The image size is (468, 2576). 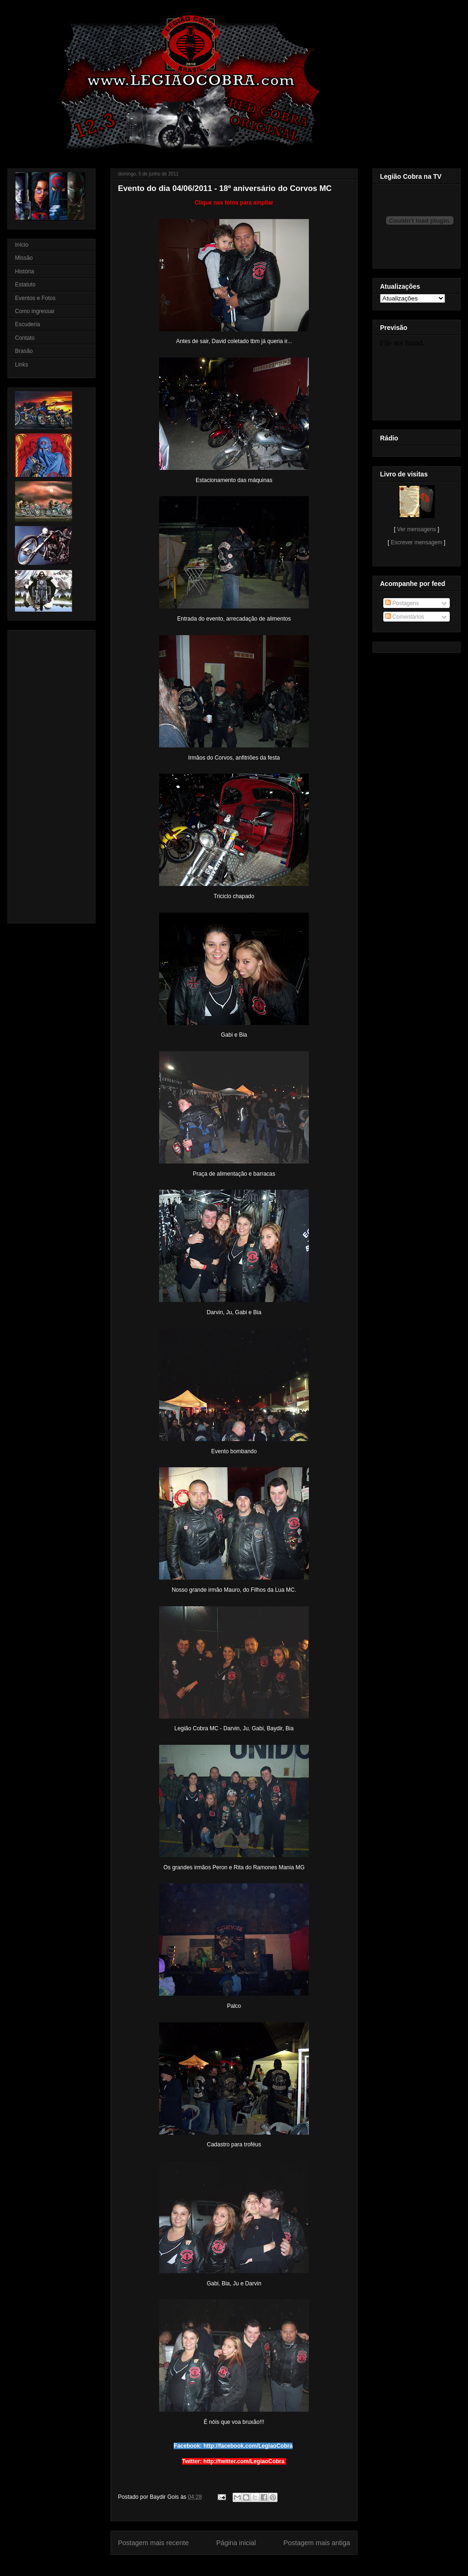 What do you see at coordinates (317, 2543) in the screenshot?
I see `Postagem mais antiga` at bounding box center [317, 2543].